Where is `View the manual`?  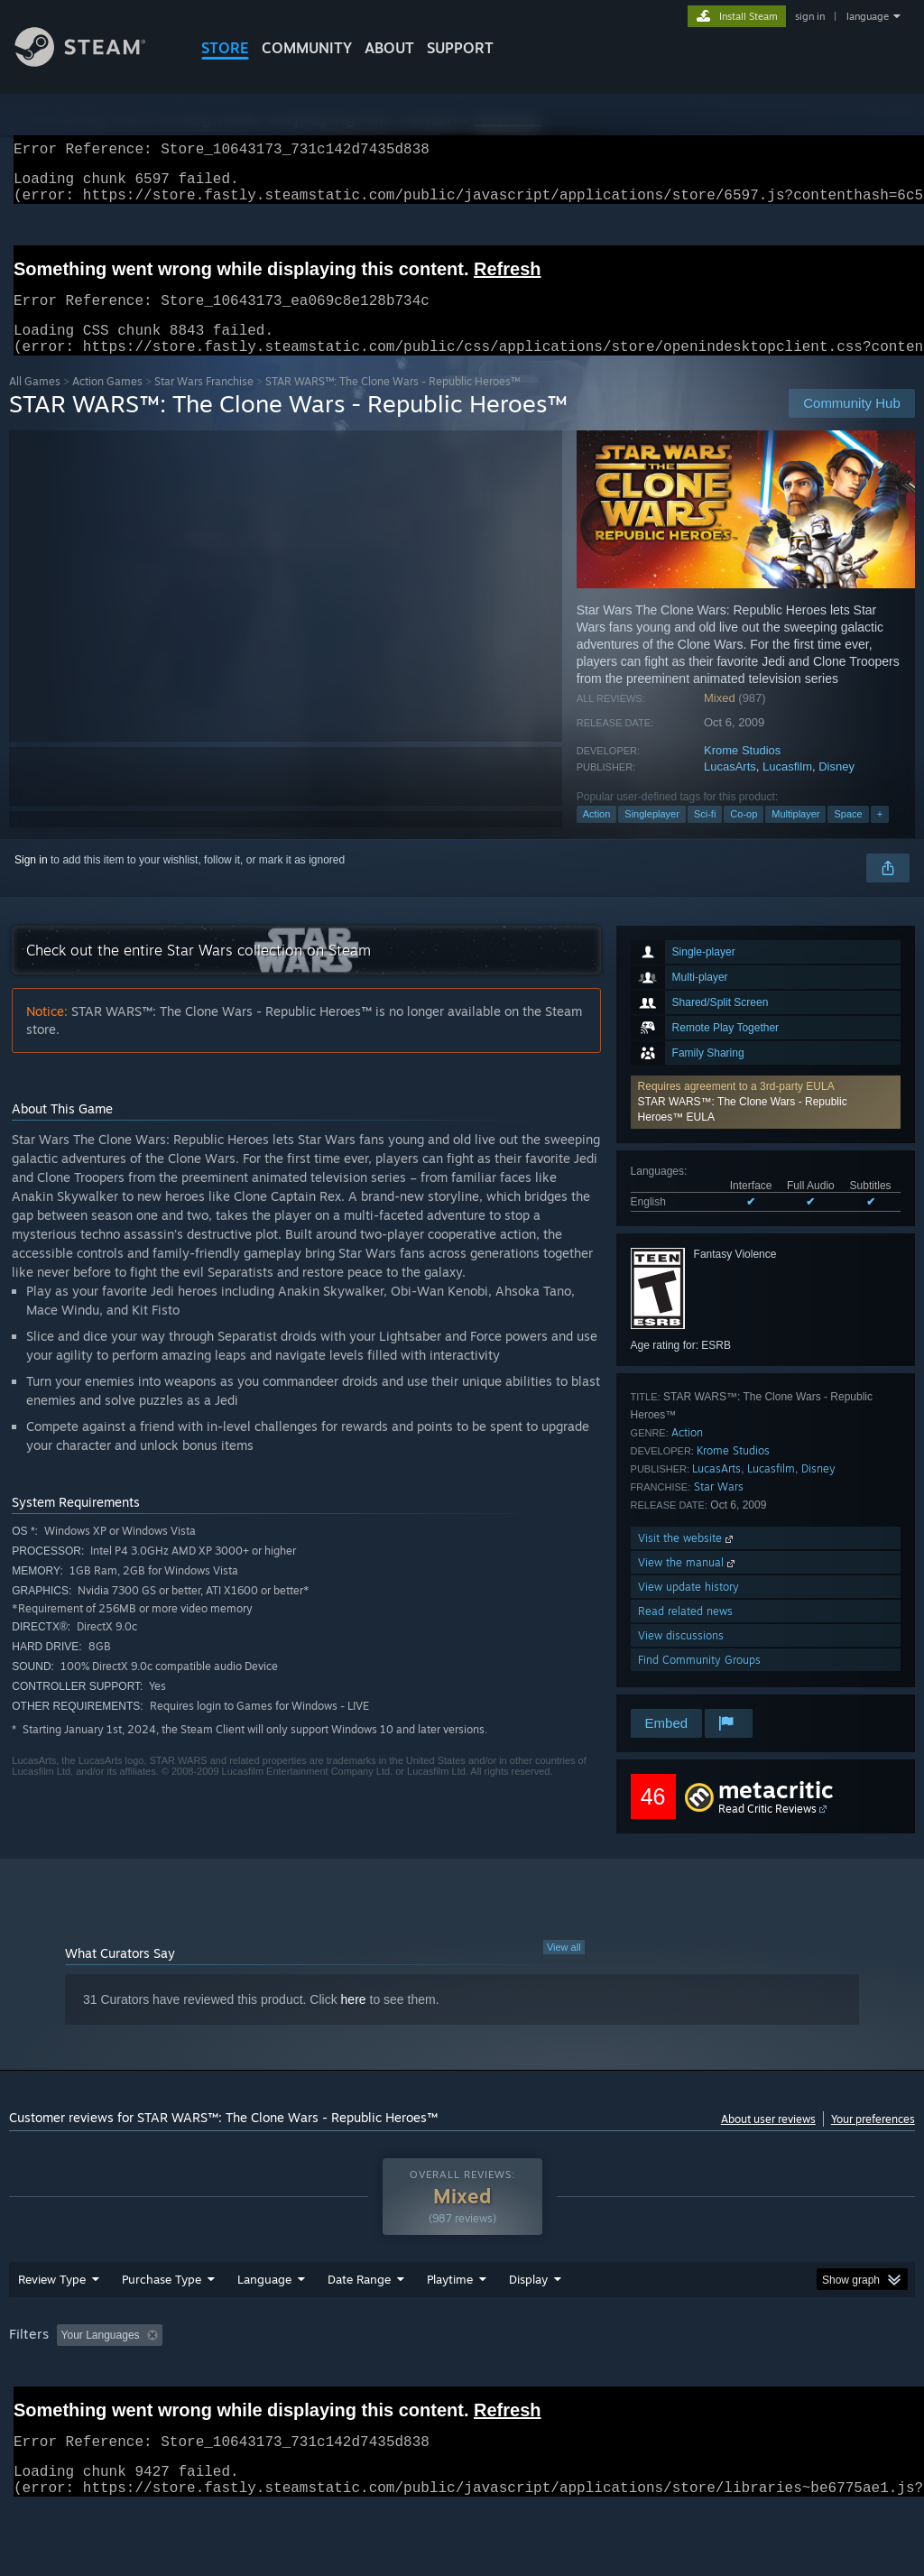 View the manual is located at coordinates (688, 1584).